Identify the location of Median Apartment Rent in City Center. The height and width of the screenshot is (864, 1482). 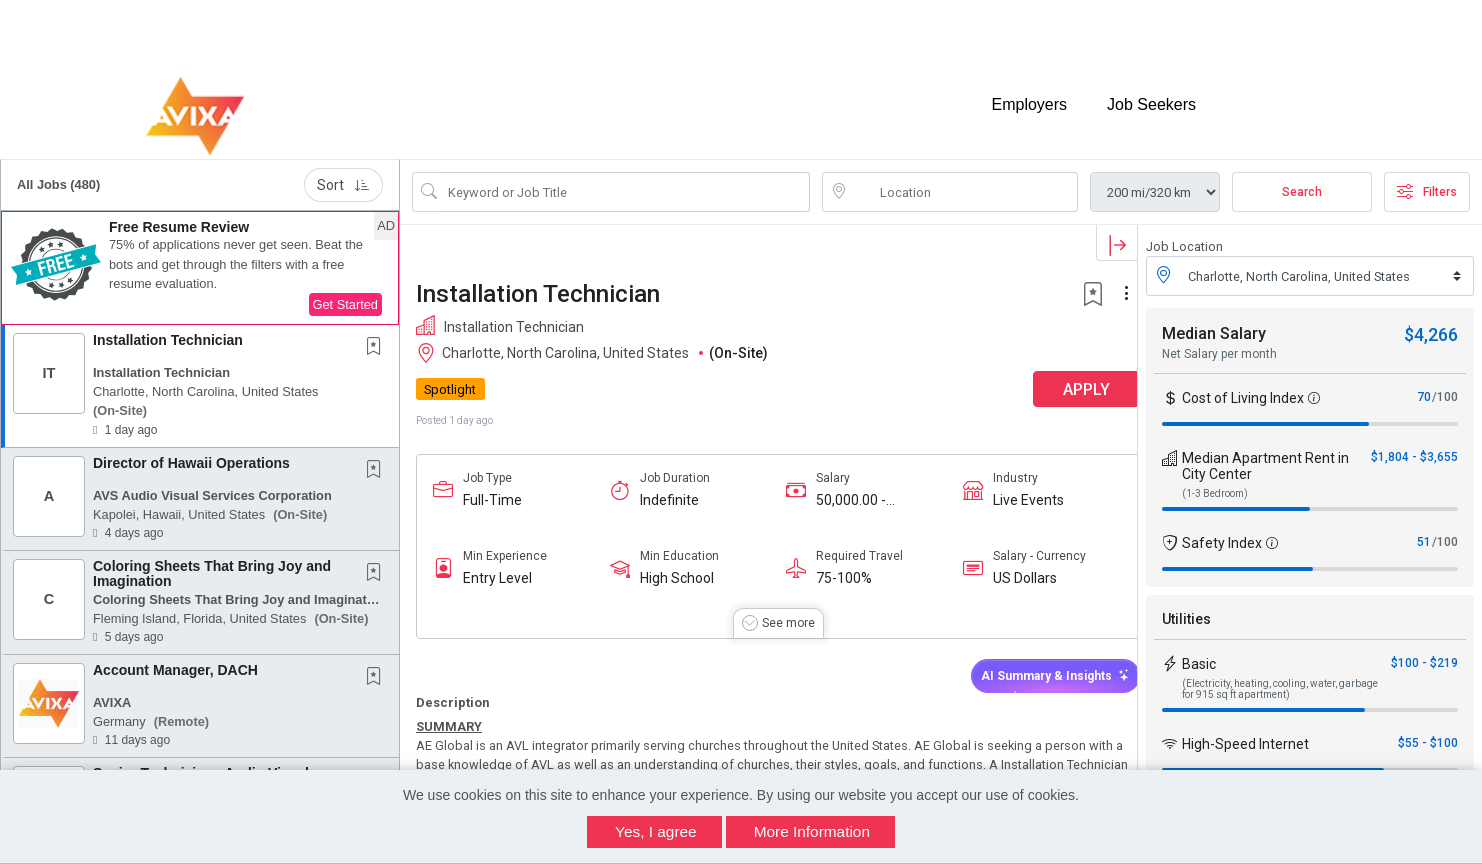
(1265, 457).